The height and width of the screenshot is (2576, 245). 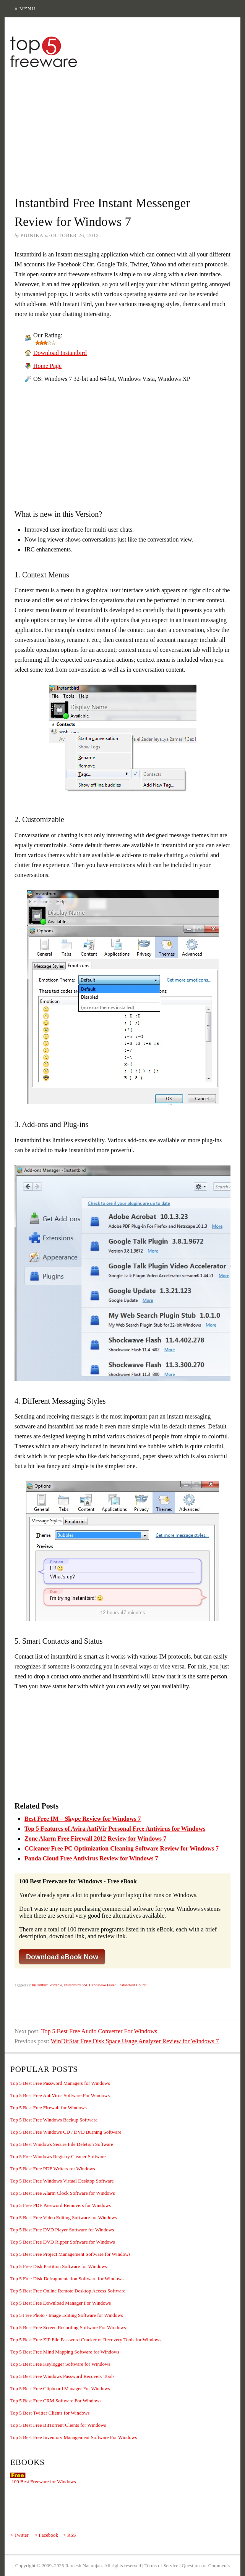 What do you see at coordinates (121, 1848) in the screenshot?
I see `CCleaner Free PC Optimization Cleaning Software Review for Windows 7` at bounding box center [121, 1848].